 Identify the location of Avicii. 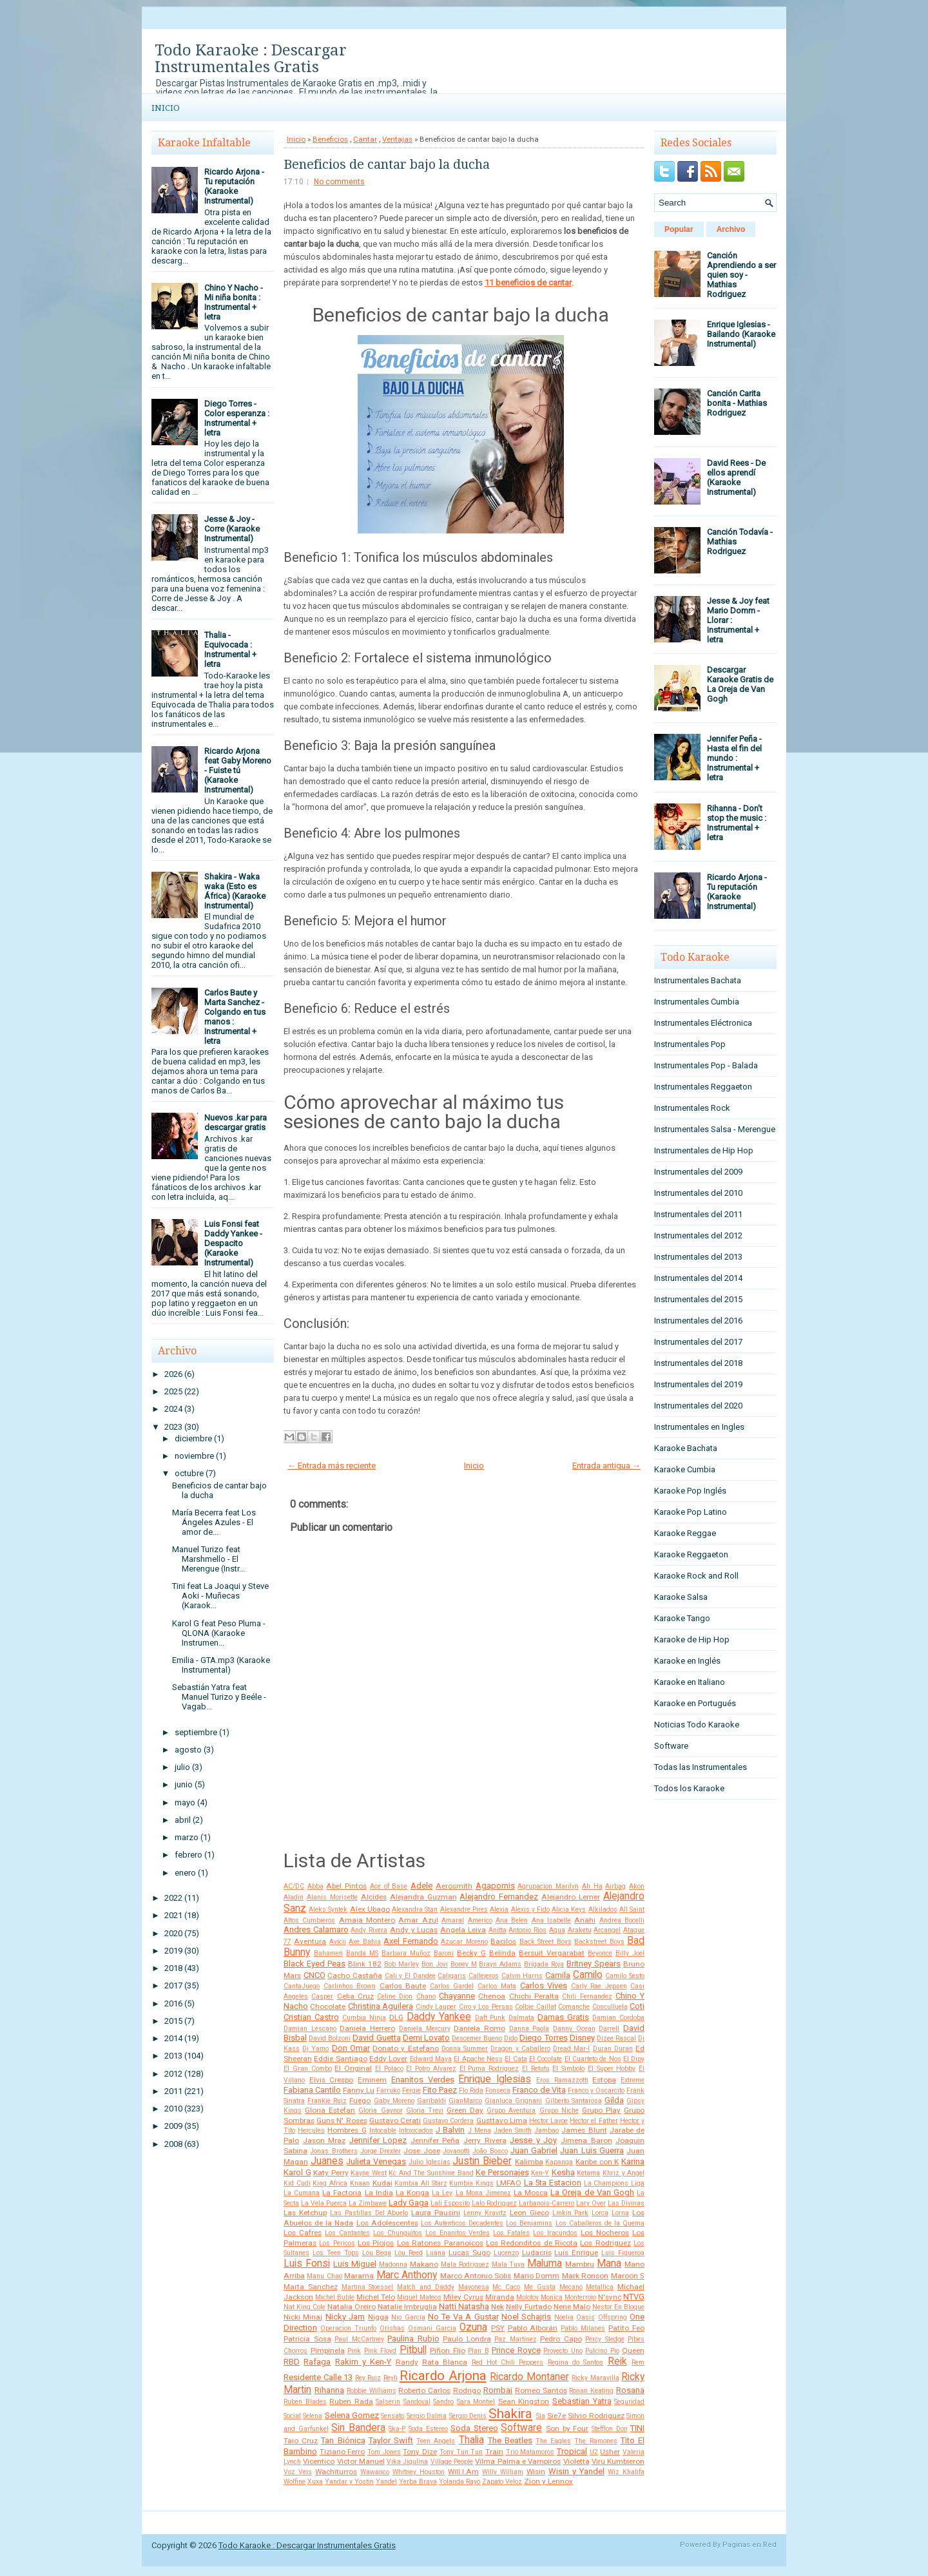
(337, 1941).